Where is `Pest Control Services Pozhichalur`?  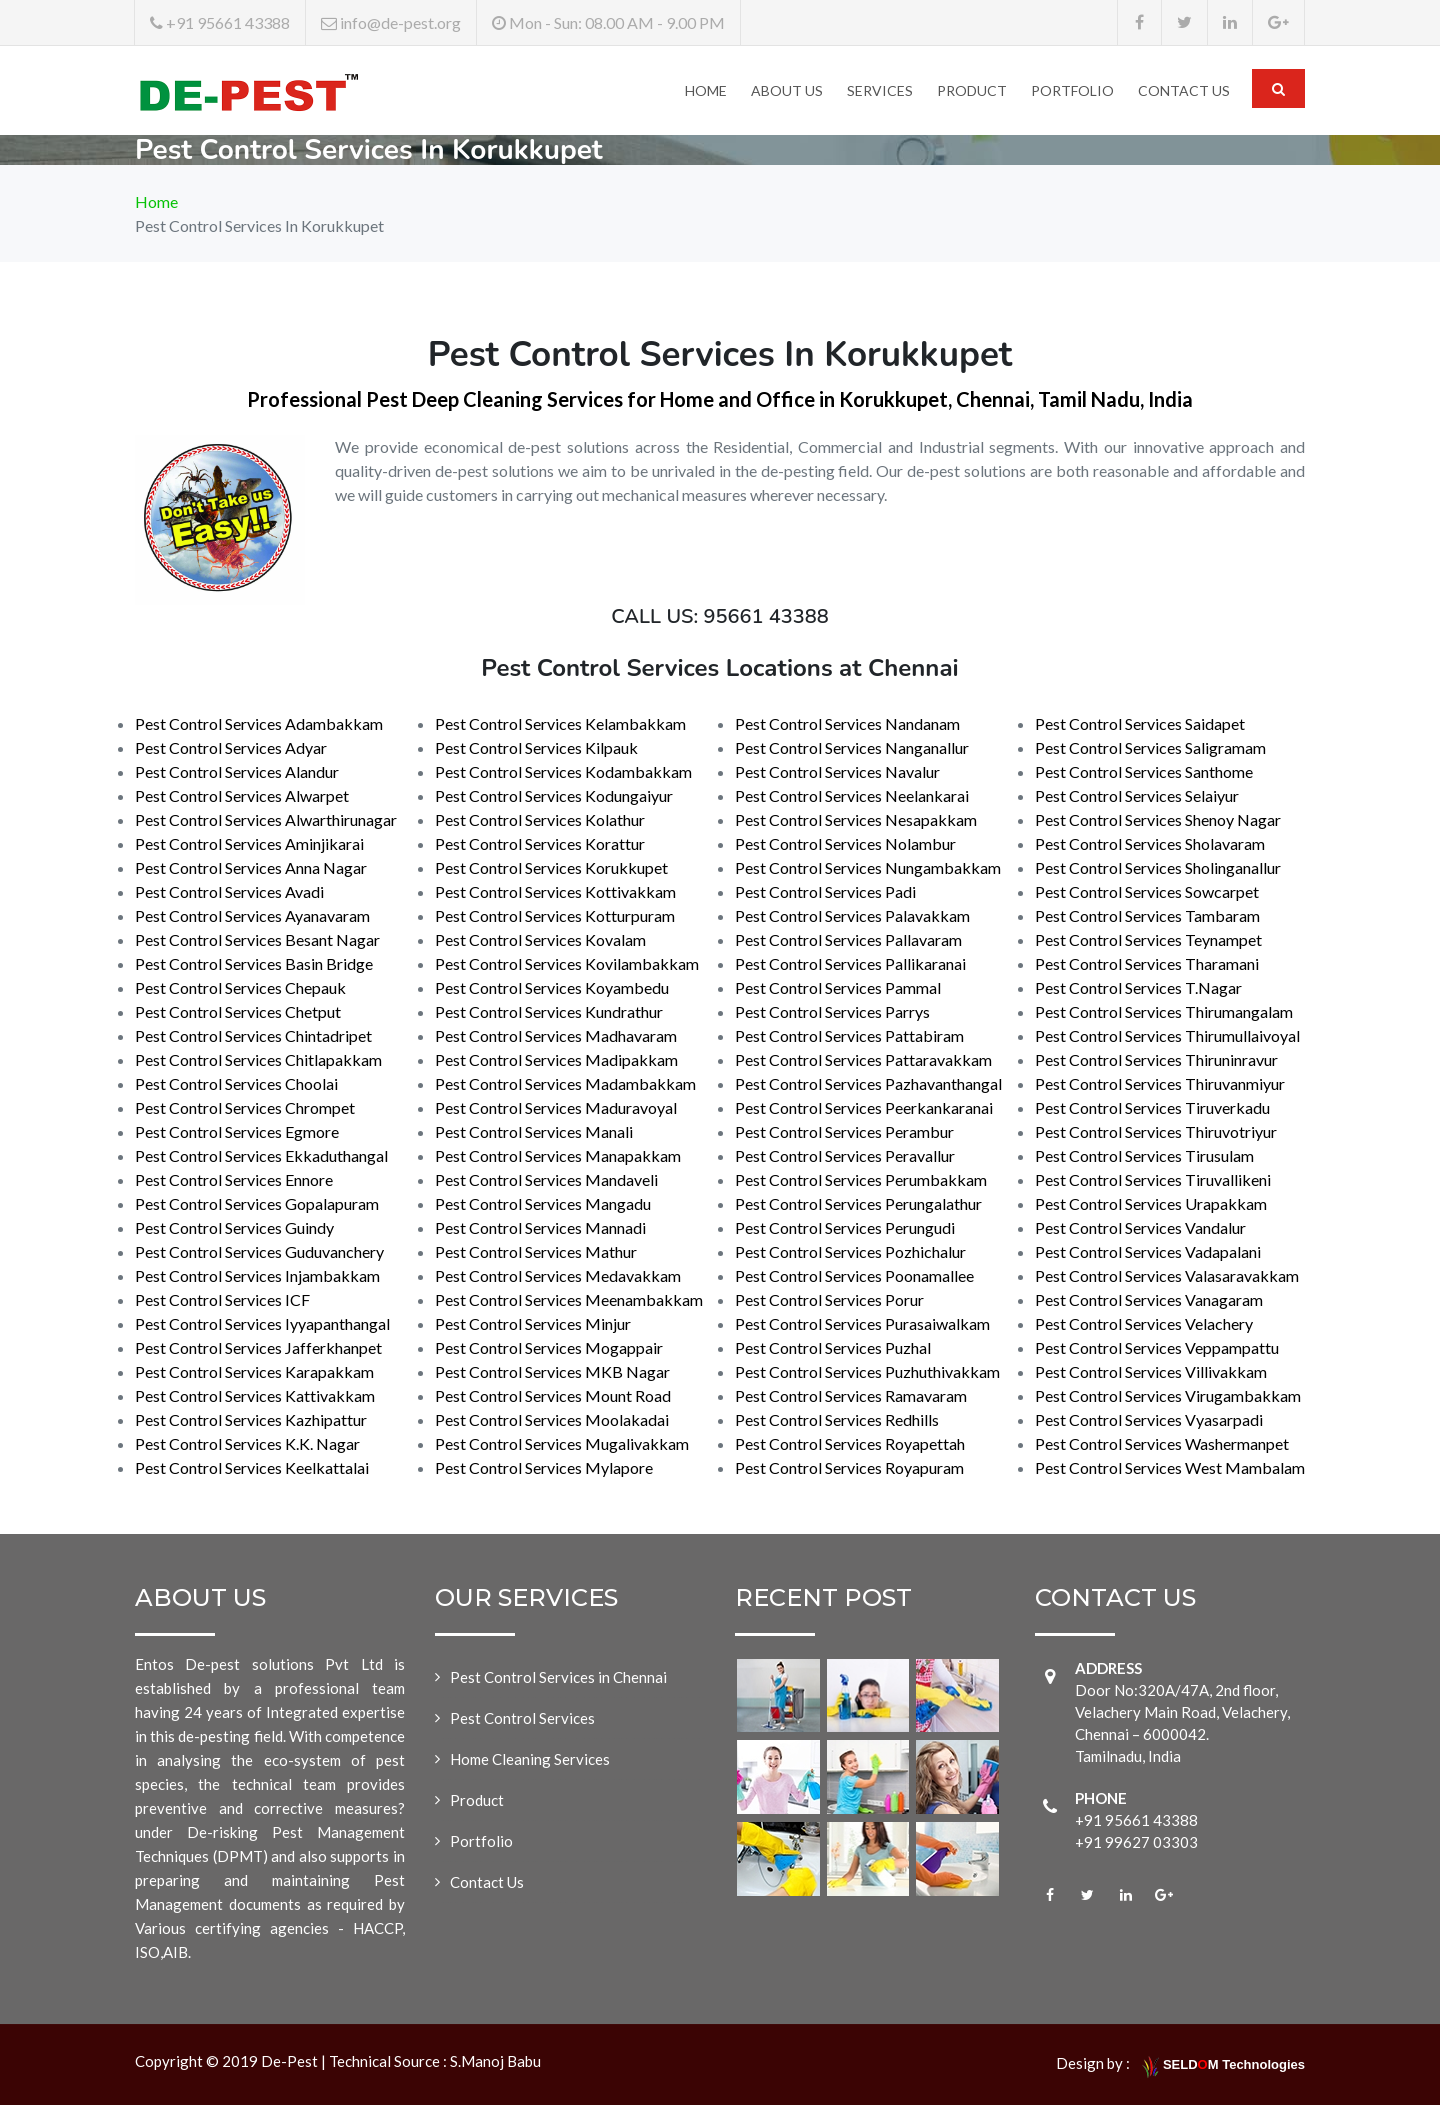 Pest Control Services Pozhichalur is located at coordinates (850, 1252).